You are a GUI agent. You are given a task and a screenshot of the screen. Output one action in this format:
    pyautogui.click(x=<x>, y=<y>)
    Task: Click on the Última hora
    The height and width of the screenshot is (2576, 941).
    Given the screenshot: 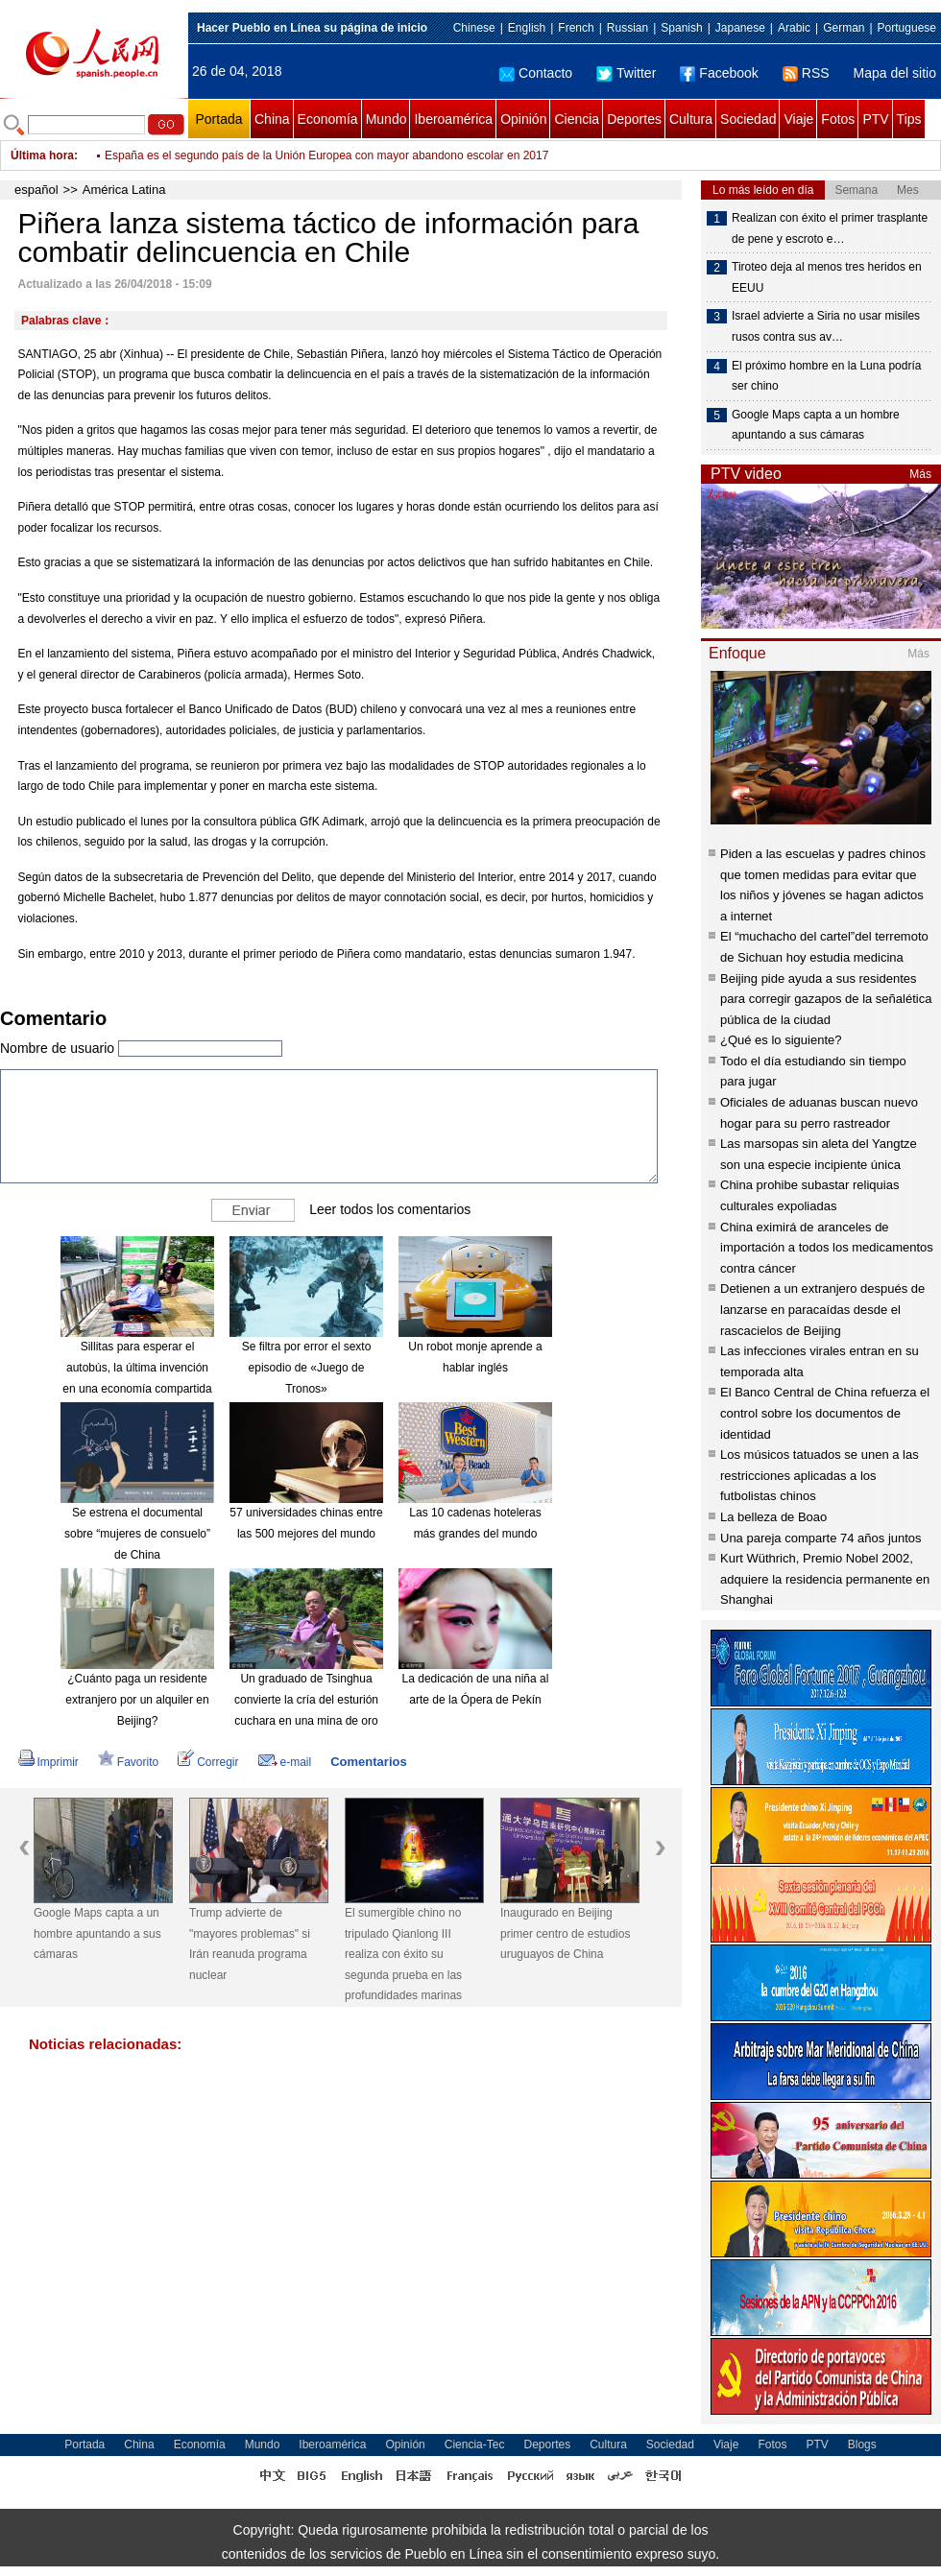 What is the action you would take?
    pyautogui.click(x=42, y=155)
    